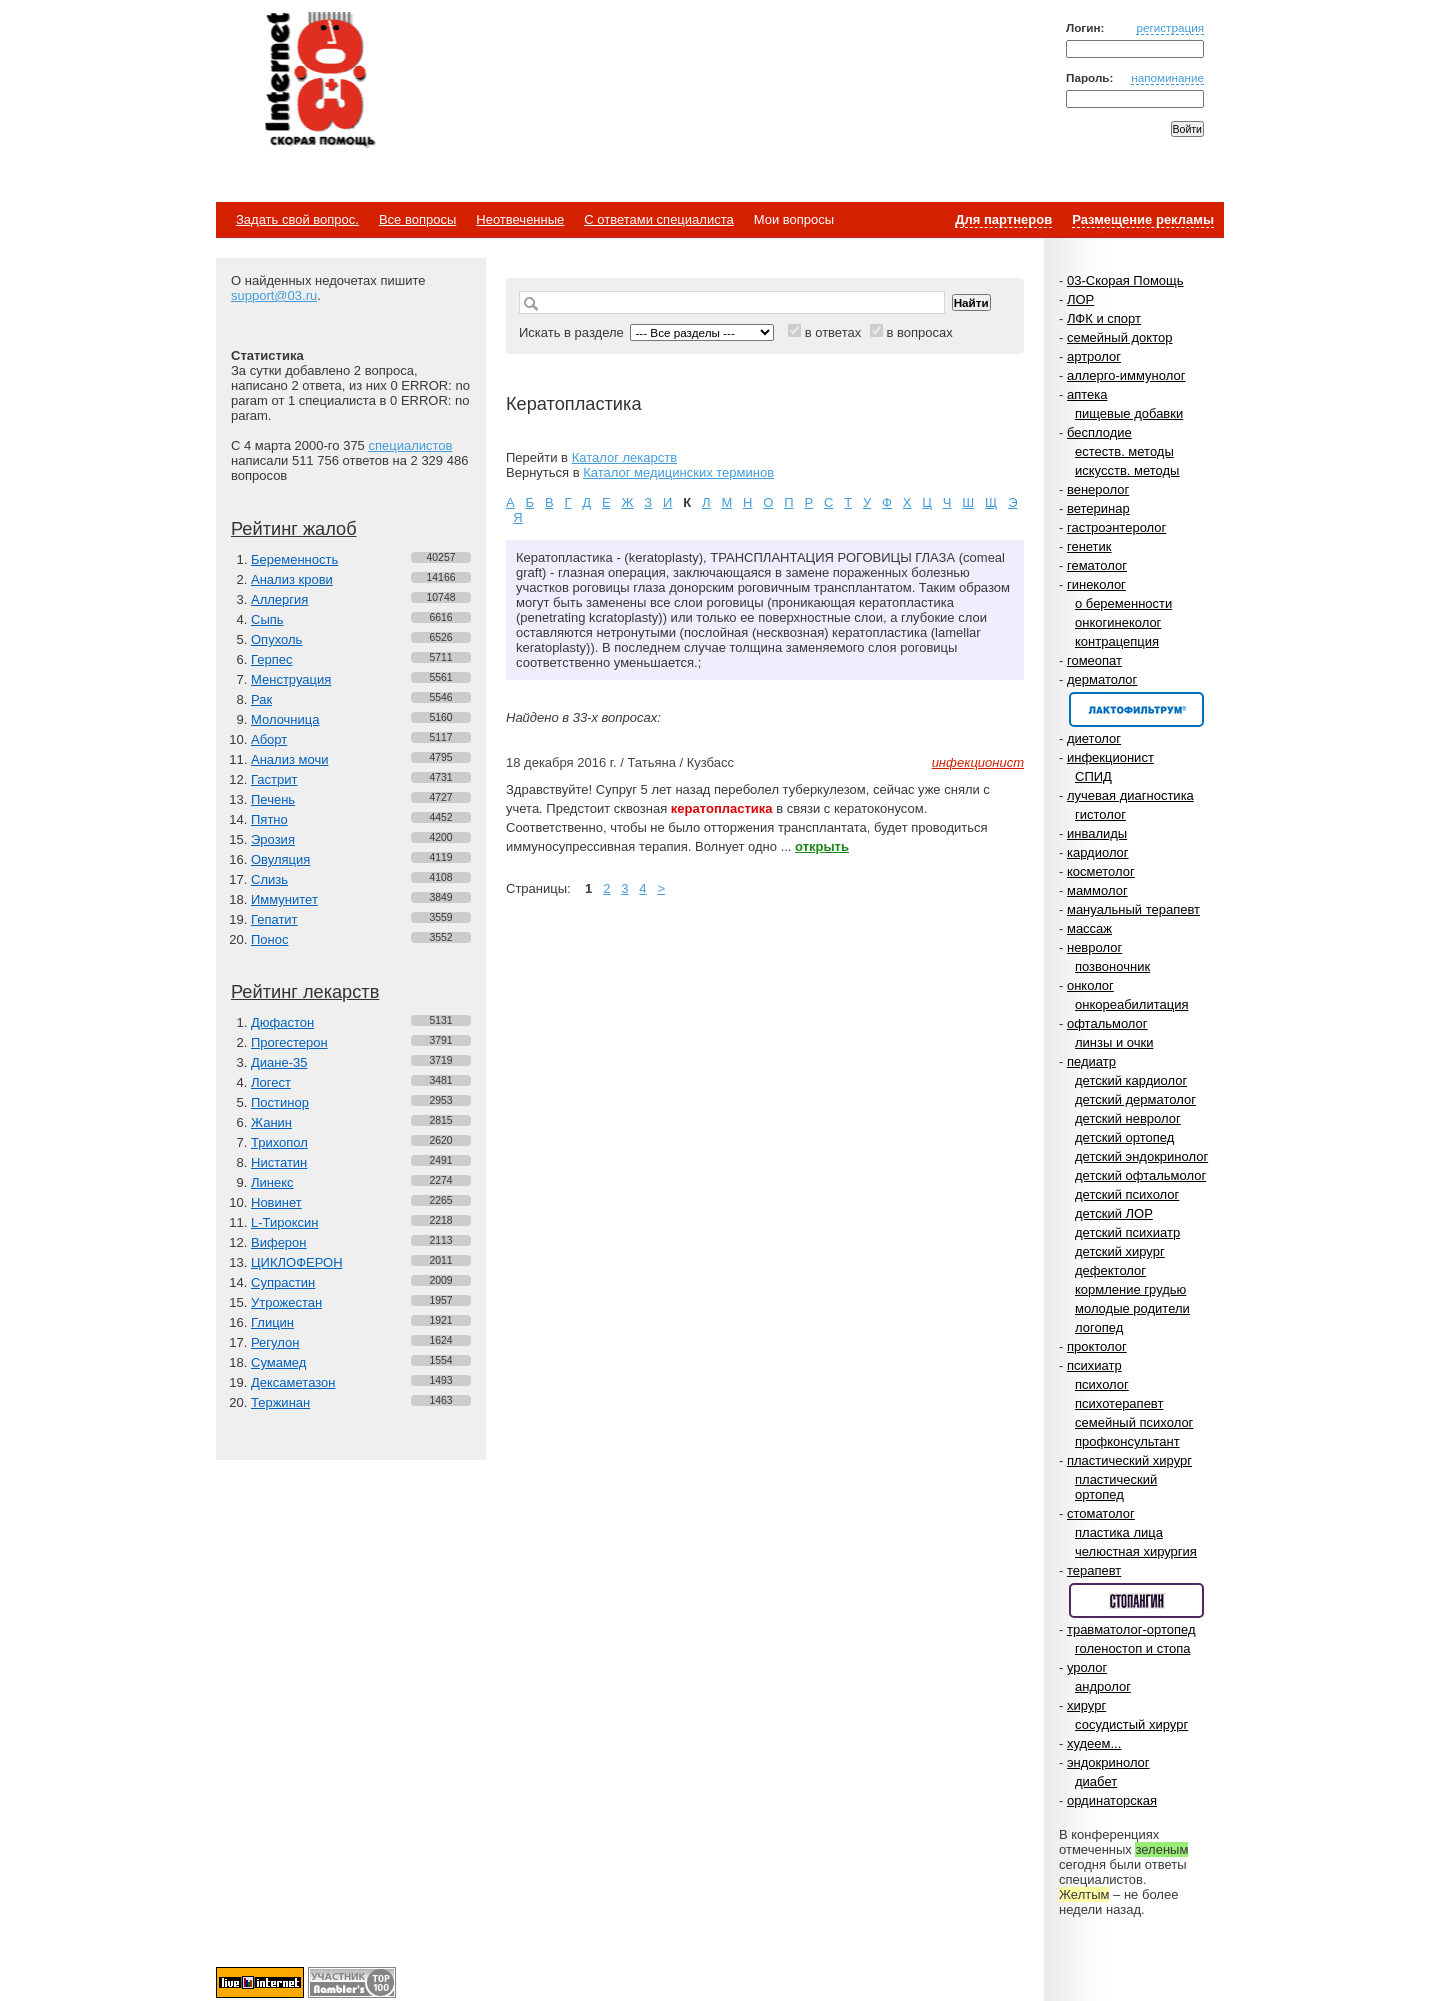 The height and width of the screenshot is (2001, 1440). I want to click on детский ЛОР, so click(1114, 1213).